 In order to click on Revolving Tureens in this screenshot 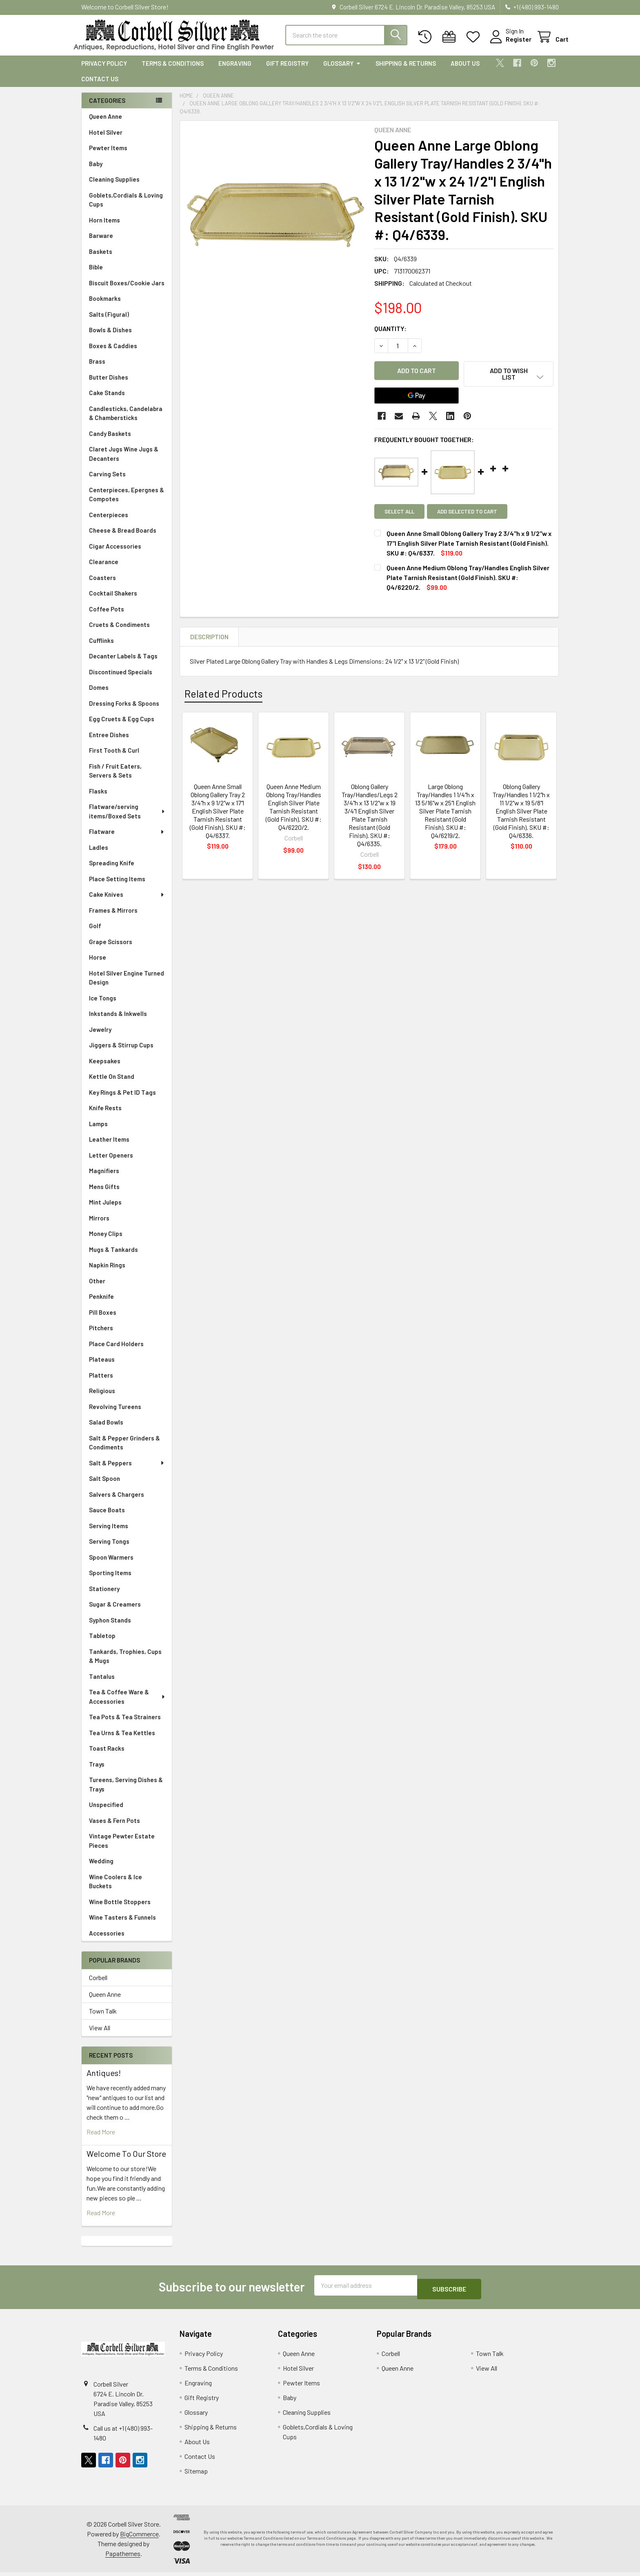, I will do `click(115, 1414)`.